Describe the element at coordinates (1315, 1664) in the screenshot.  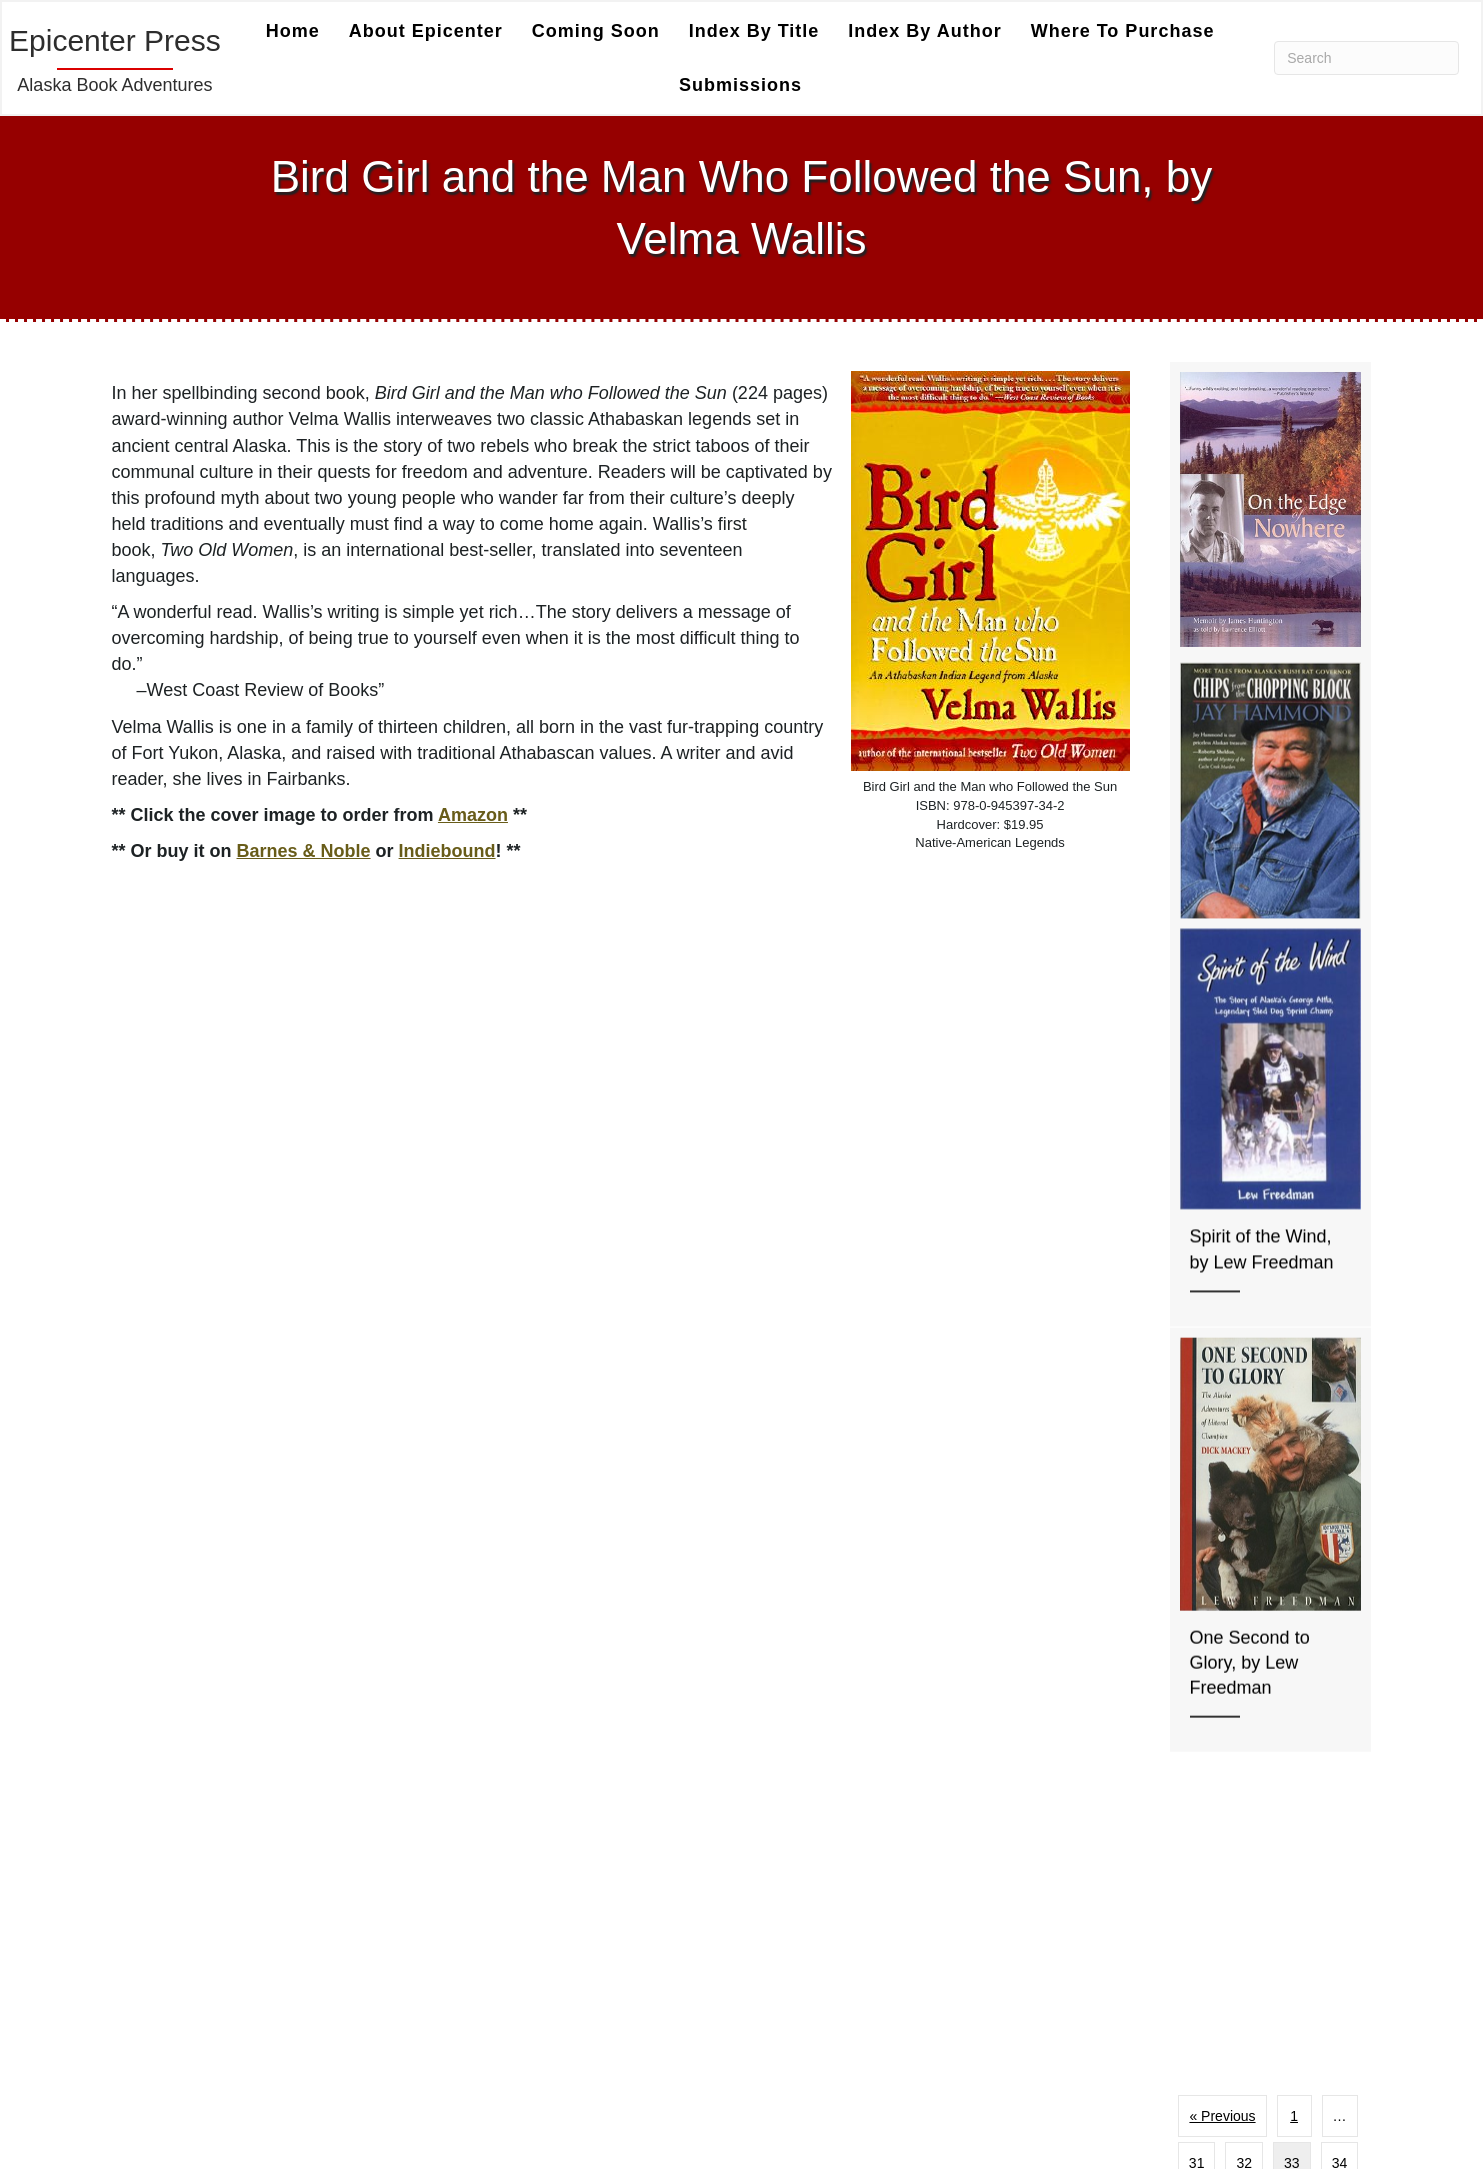
I see `39` at that location.